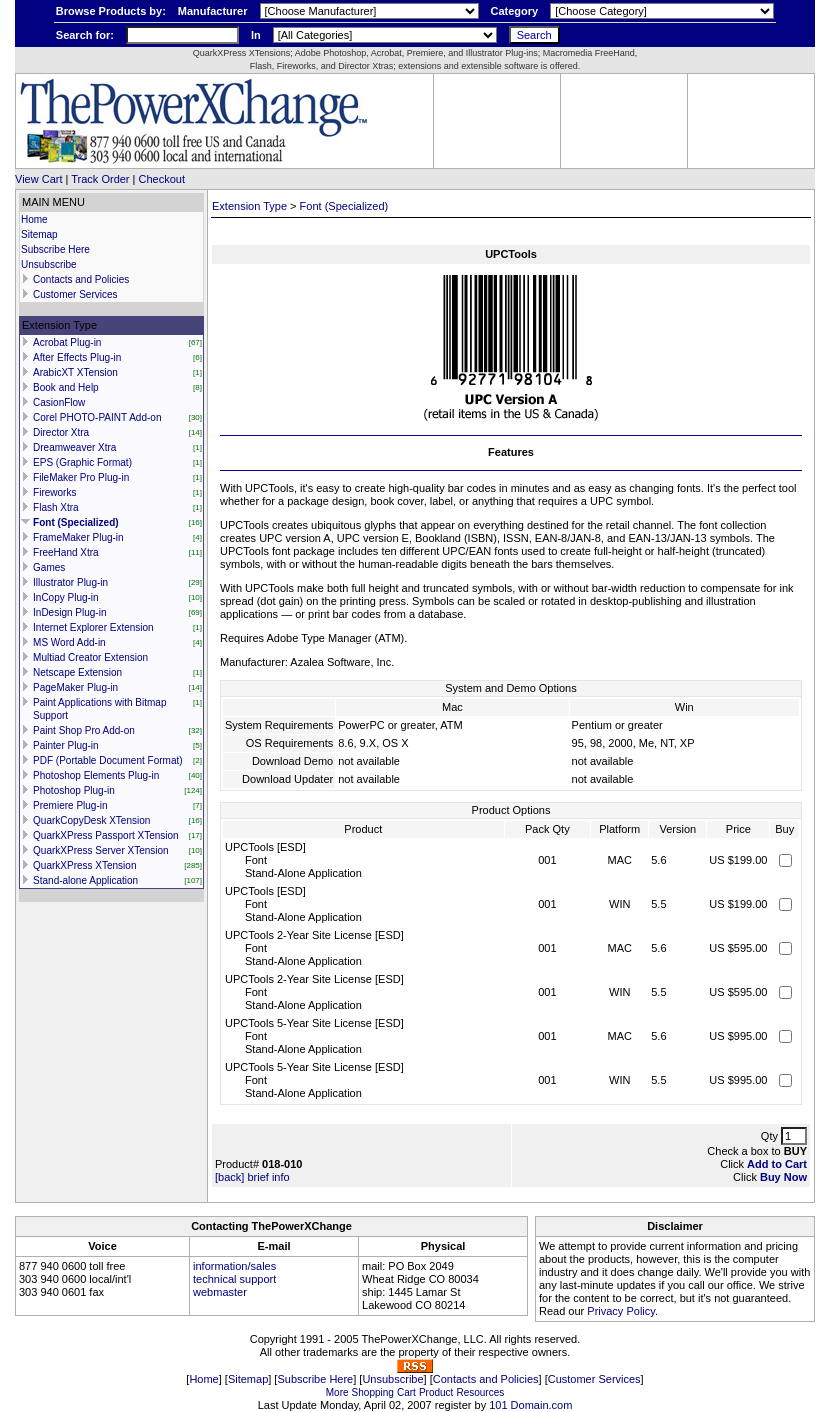 Image resolution: width=830 pixels, height=1412 pixels. I want to click on Flash Xtra, so click(56, 507).